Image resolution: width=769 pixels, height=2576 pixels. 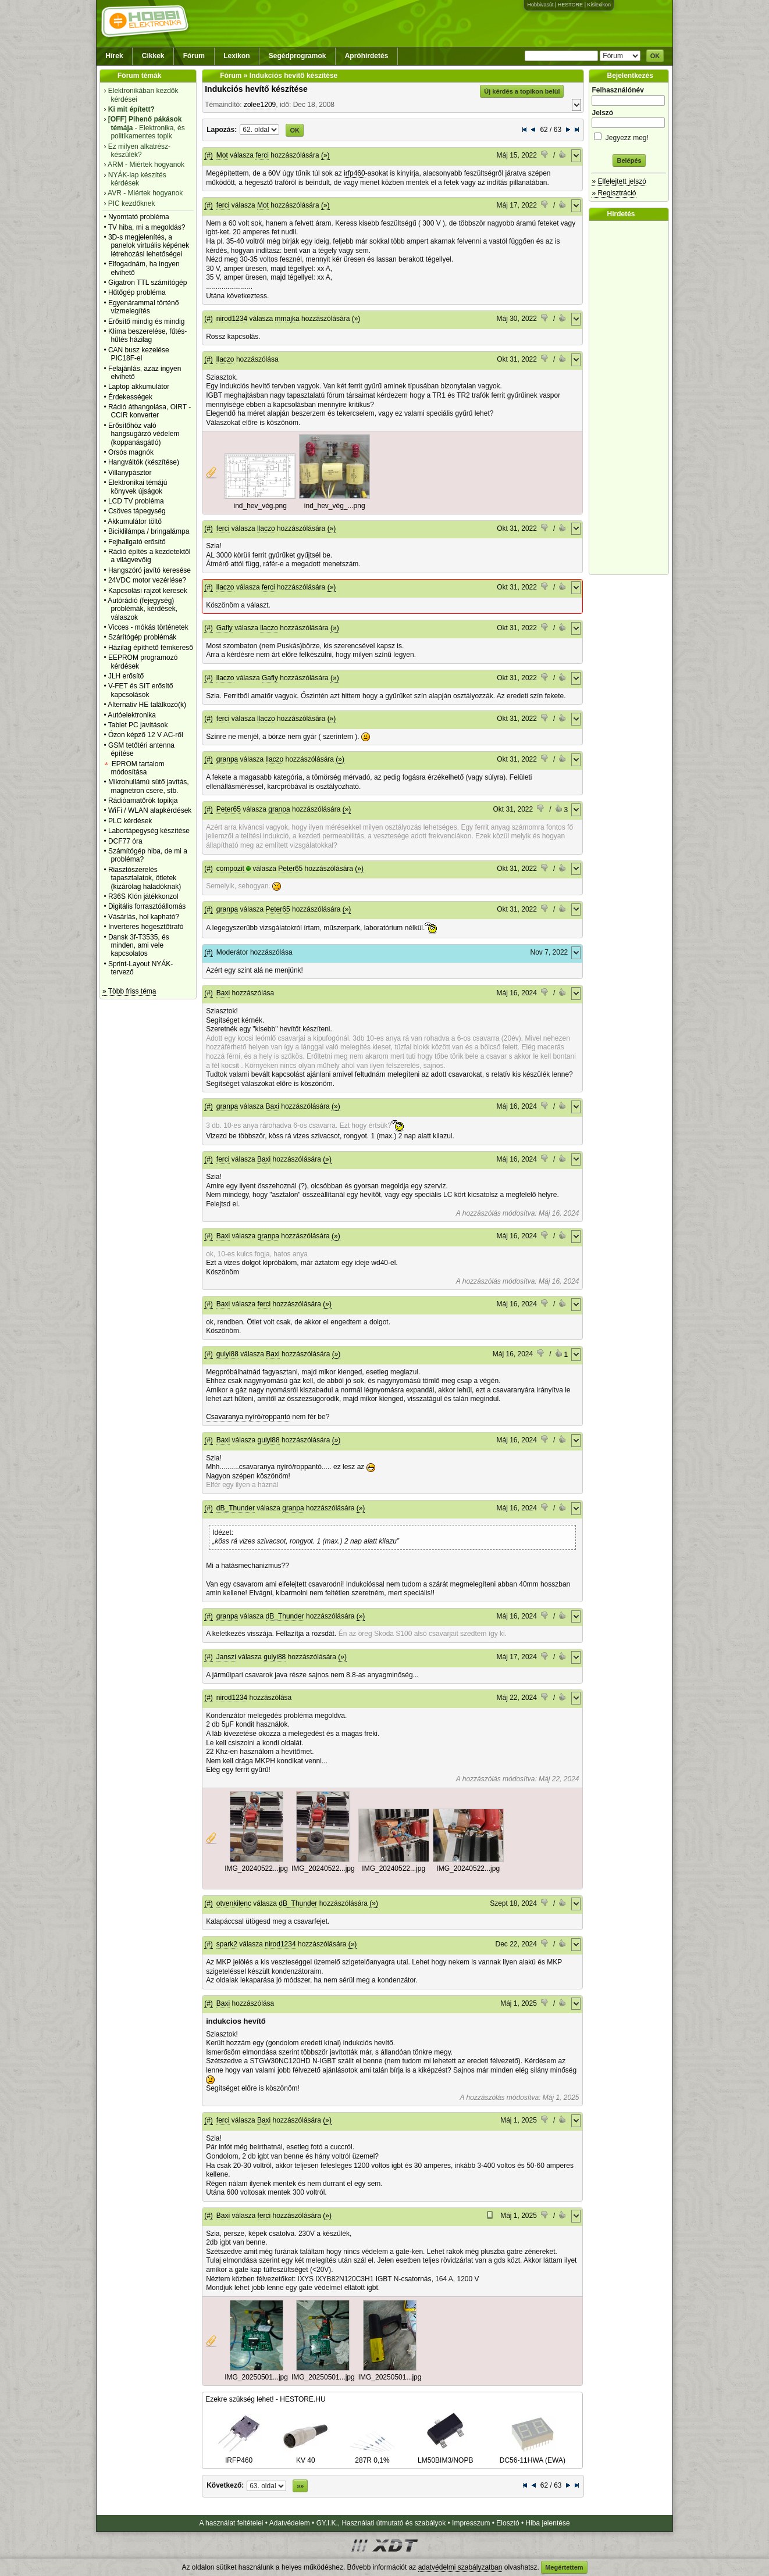 I want to click on » Több friss téma, so click(x=129, y=991).